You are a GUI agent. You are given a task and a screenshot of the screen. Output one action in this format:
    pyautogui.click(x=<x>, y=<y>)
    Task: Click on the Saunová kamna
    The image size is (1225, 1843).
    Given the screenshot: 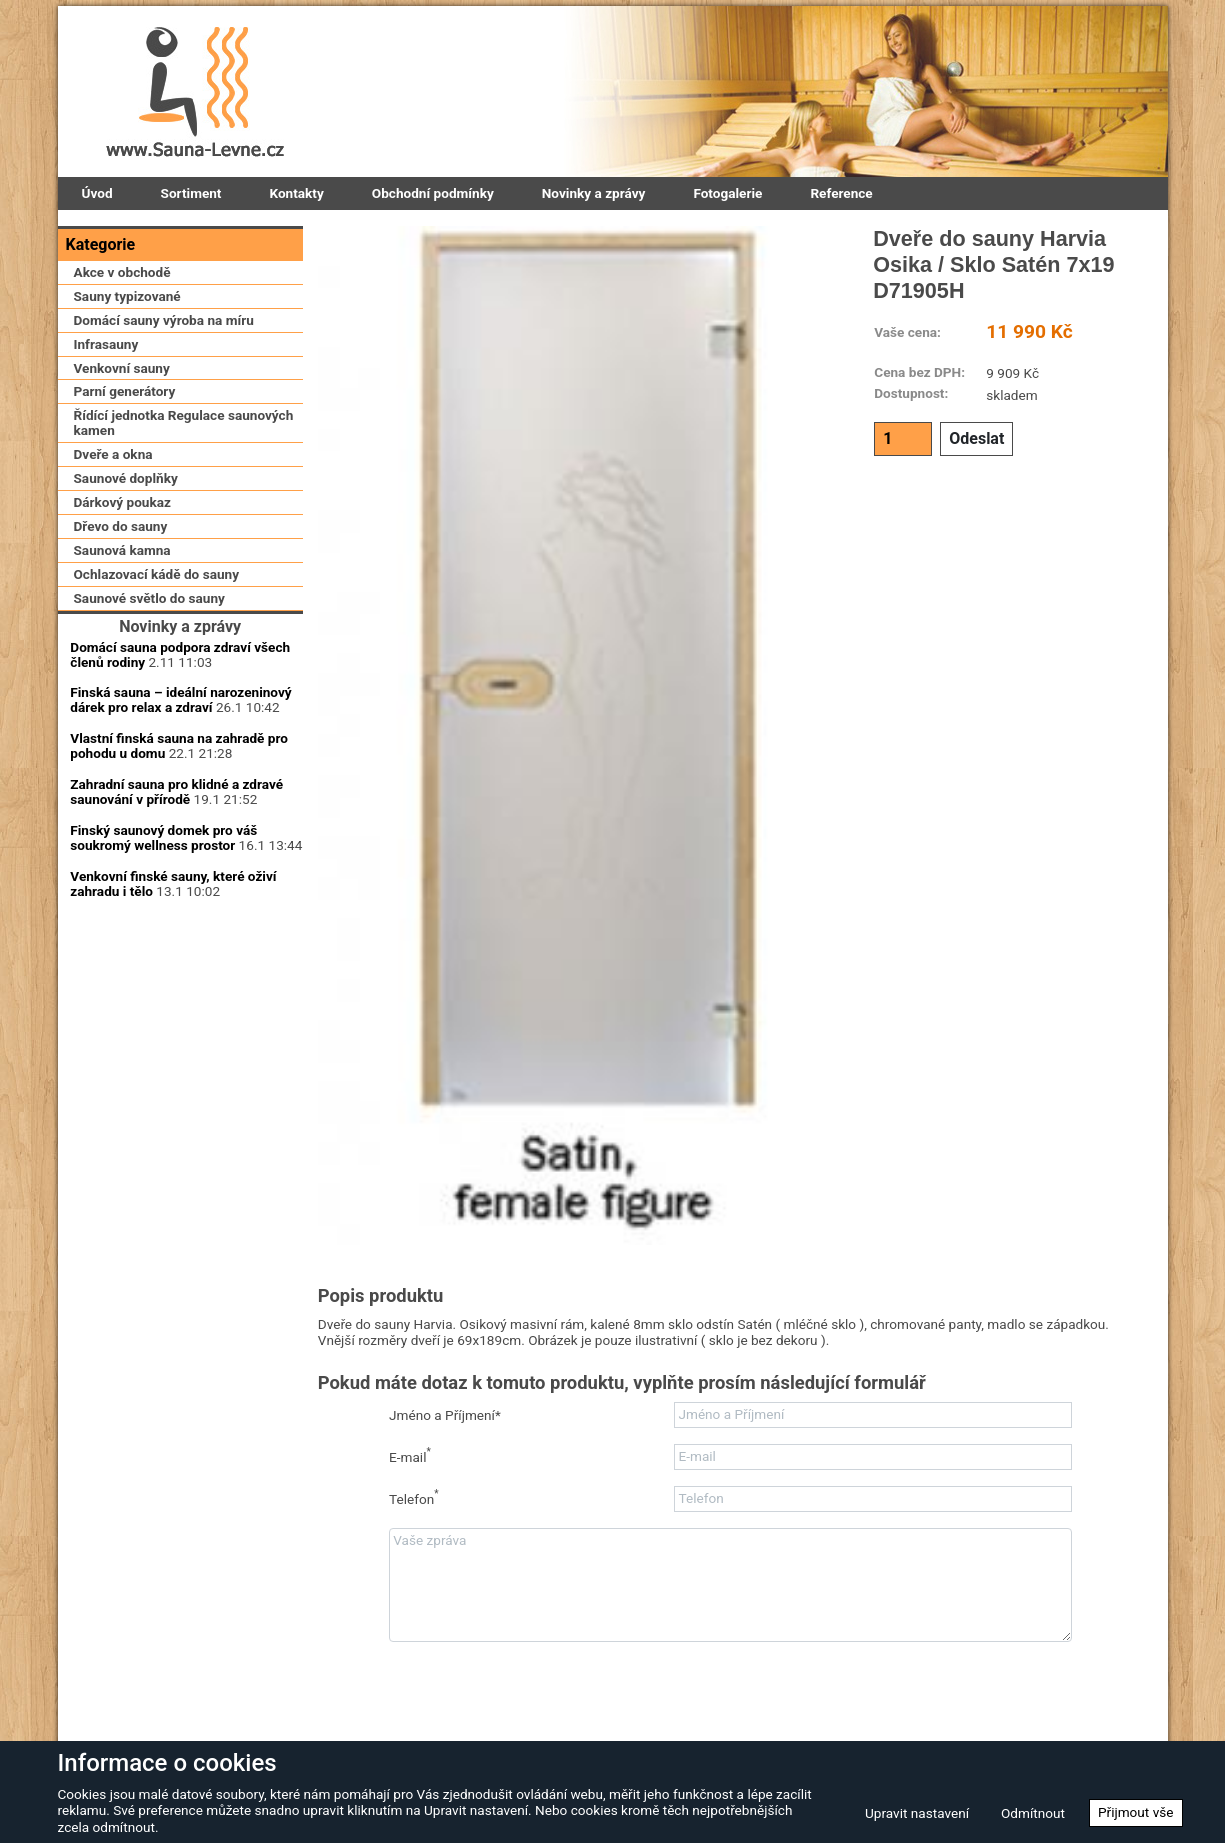 What is the action you would take?
    pyautogui.click(x=122, y=633)
    